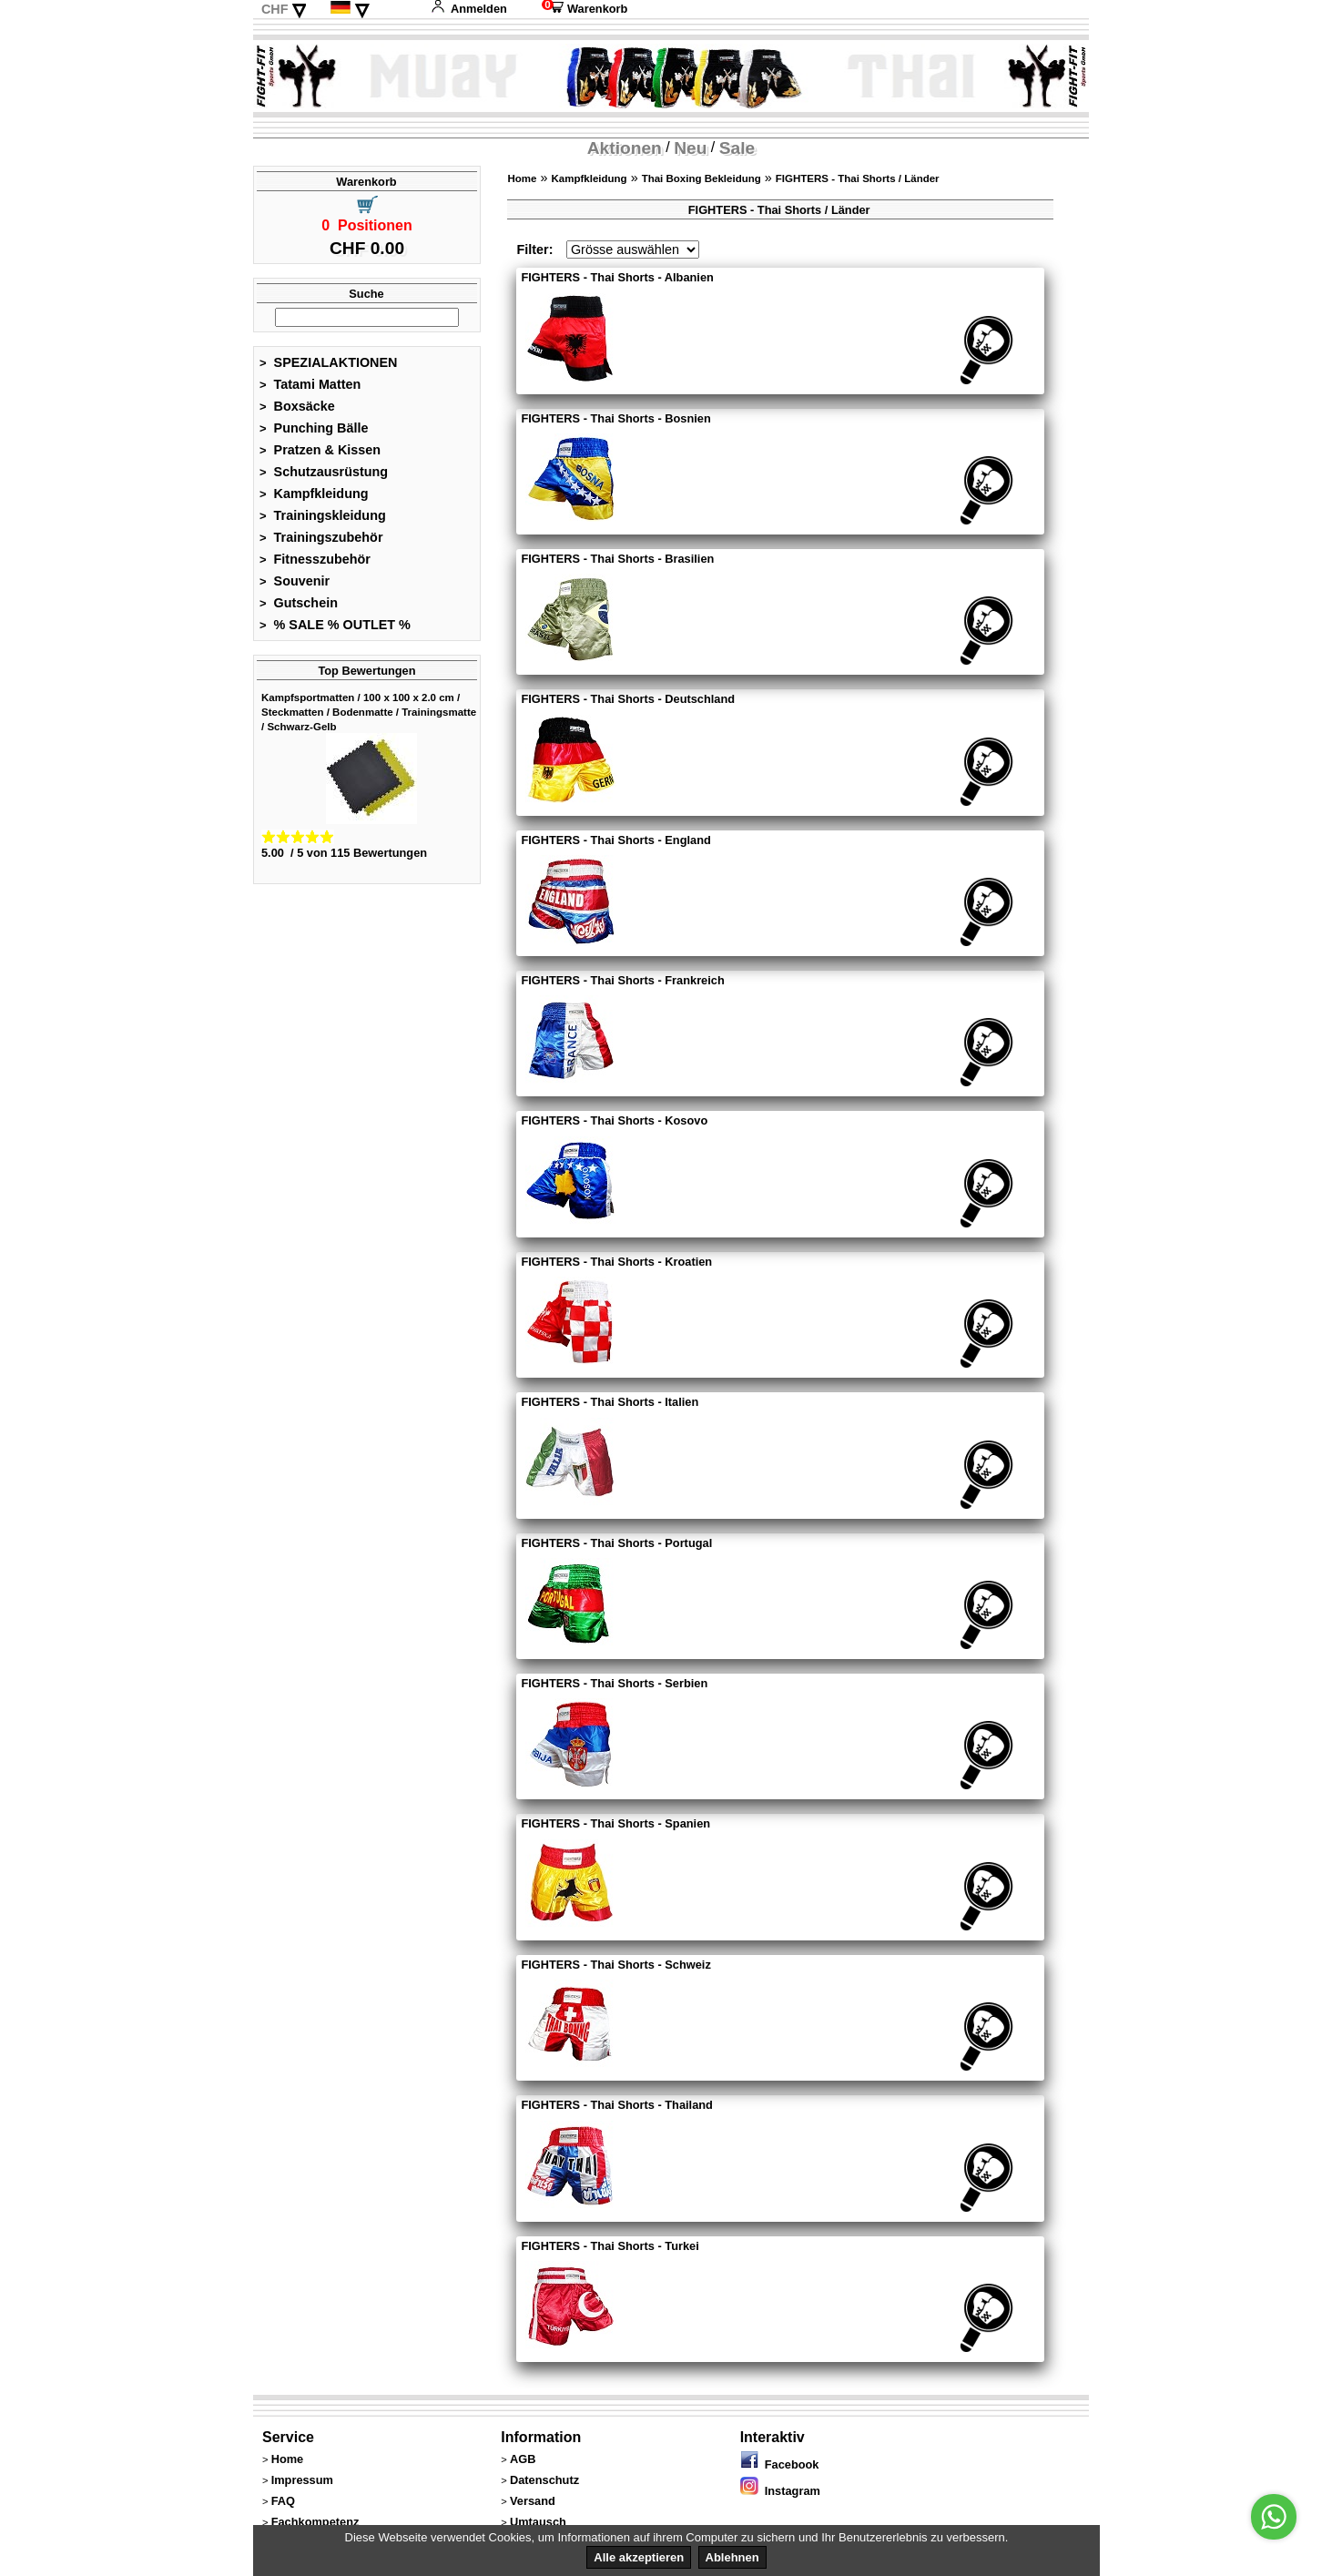 Image resolution: width=1342 pixels, height=2576 pixels. Describe the element at coordinates (314, 493) in the screenshot. I see `Kampfkleidung` at that location.